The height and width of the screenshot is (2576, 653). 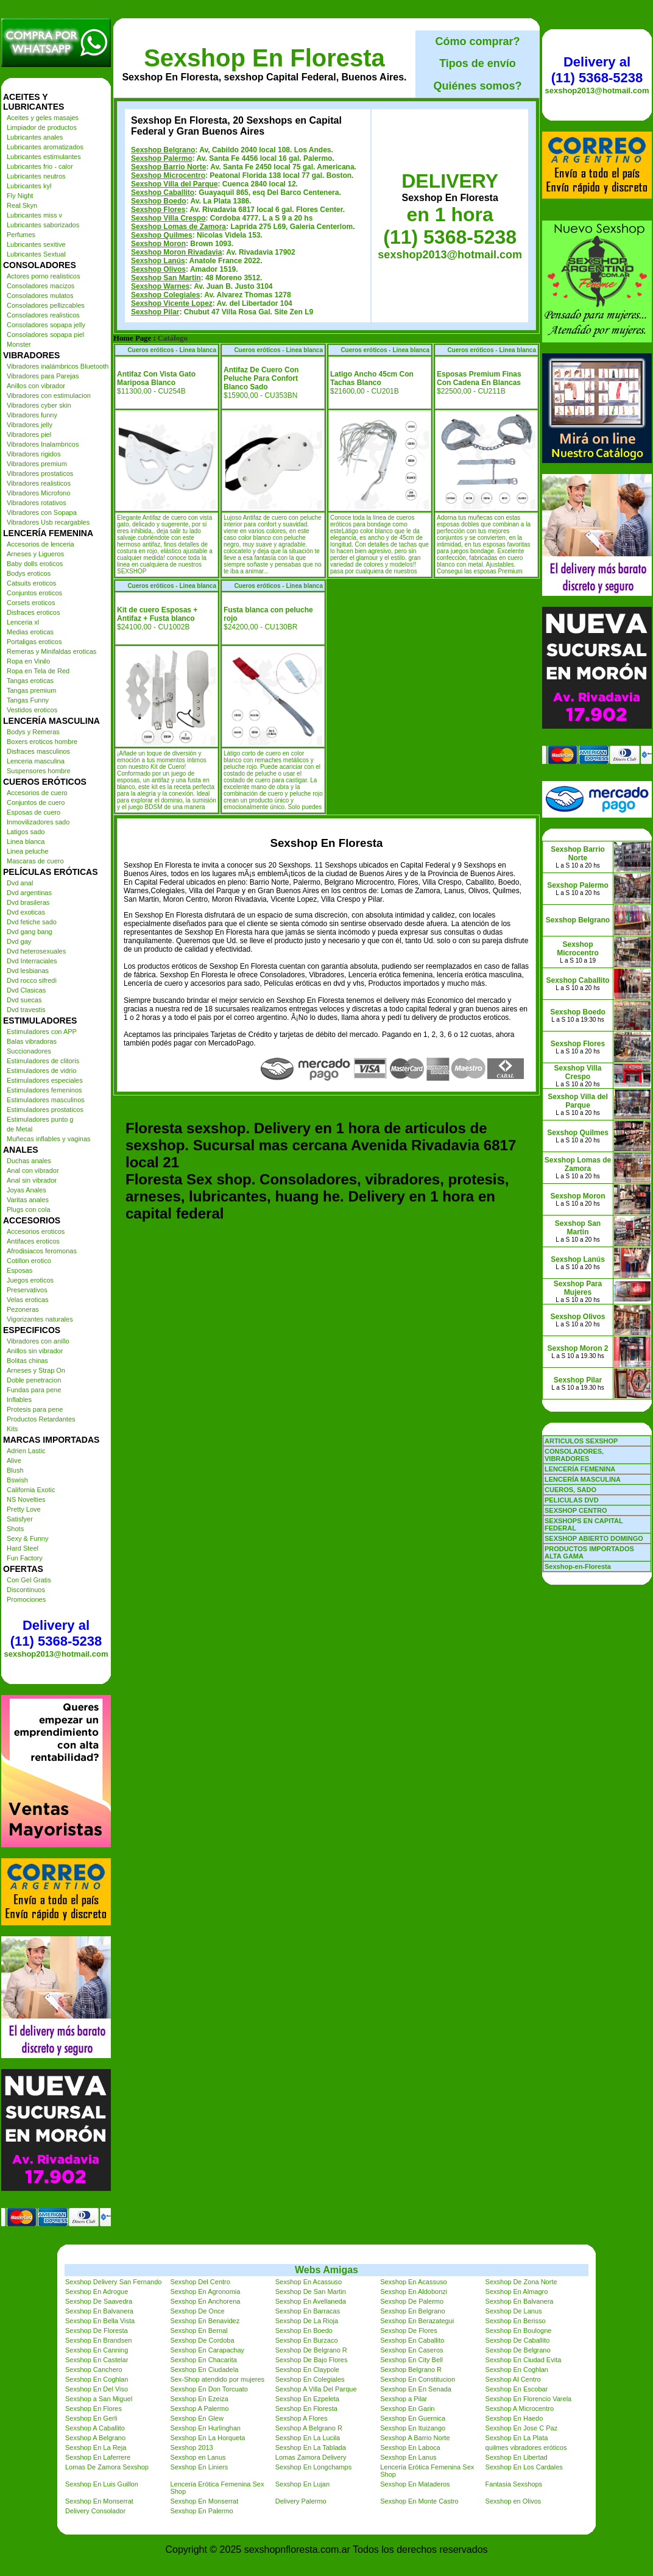 What do you see at coordinates (412, 2428) in the screenshot?
I see `Sexshop En Ituizango` at bounding box center [412, 2428].